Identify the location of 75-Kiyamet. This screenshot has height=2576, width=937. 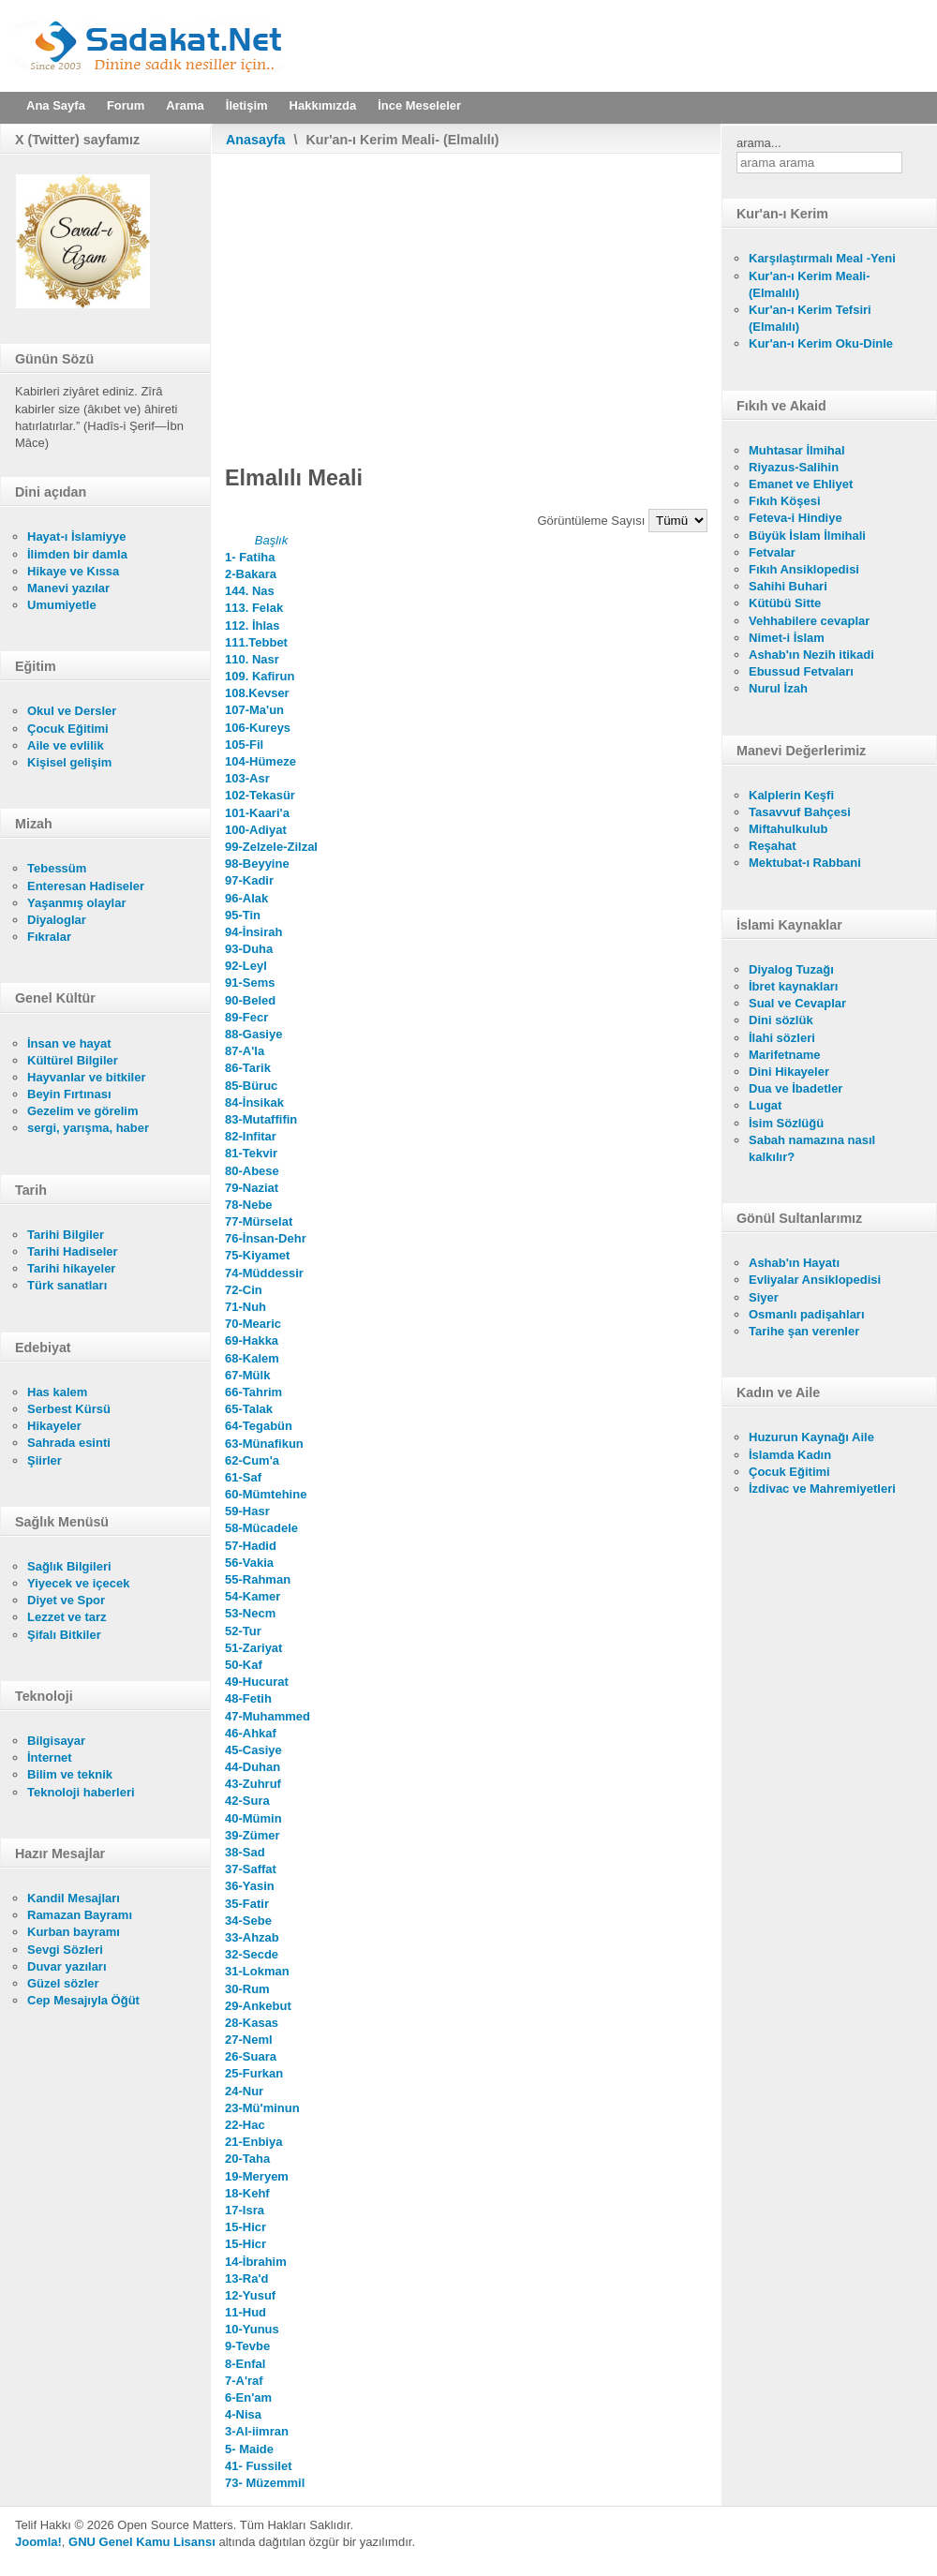
(257, 1255).